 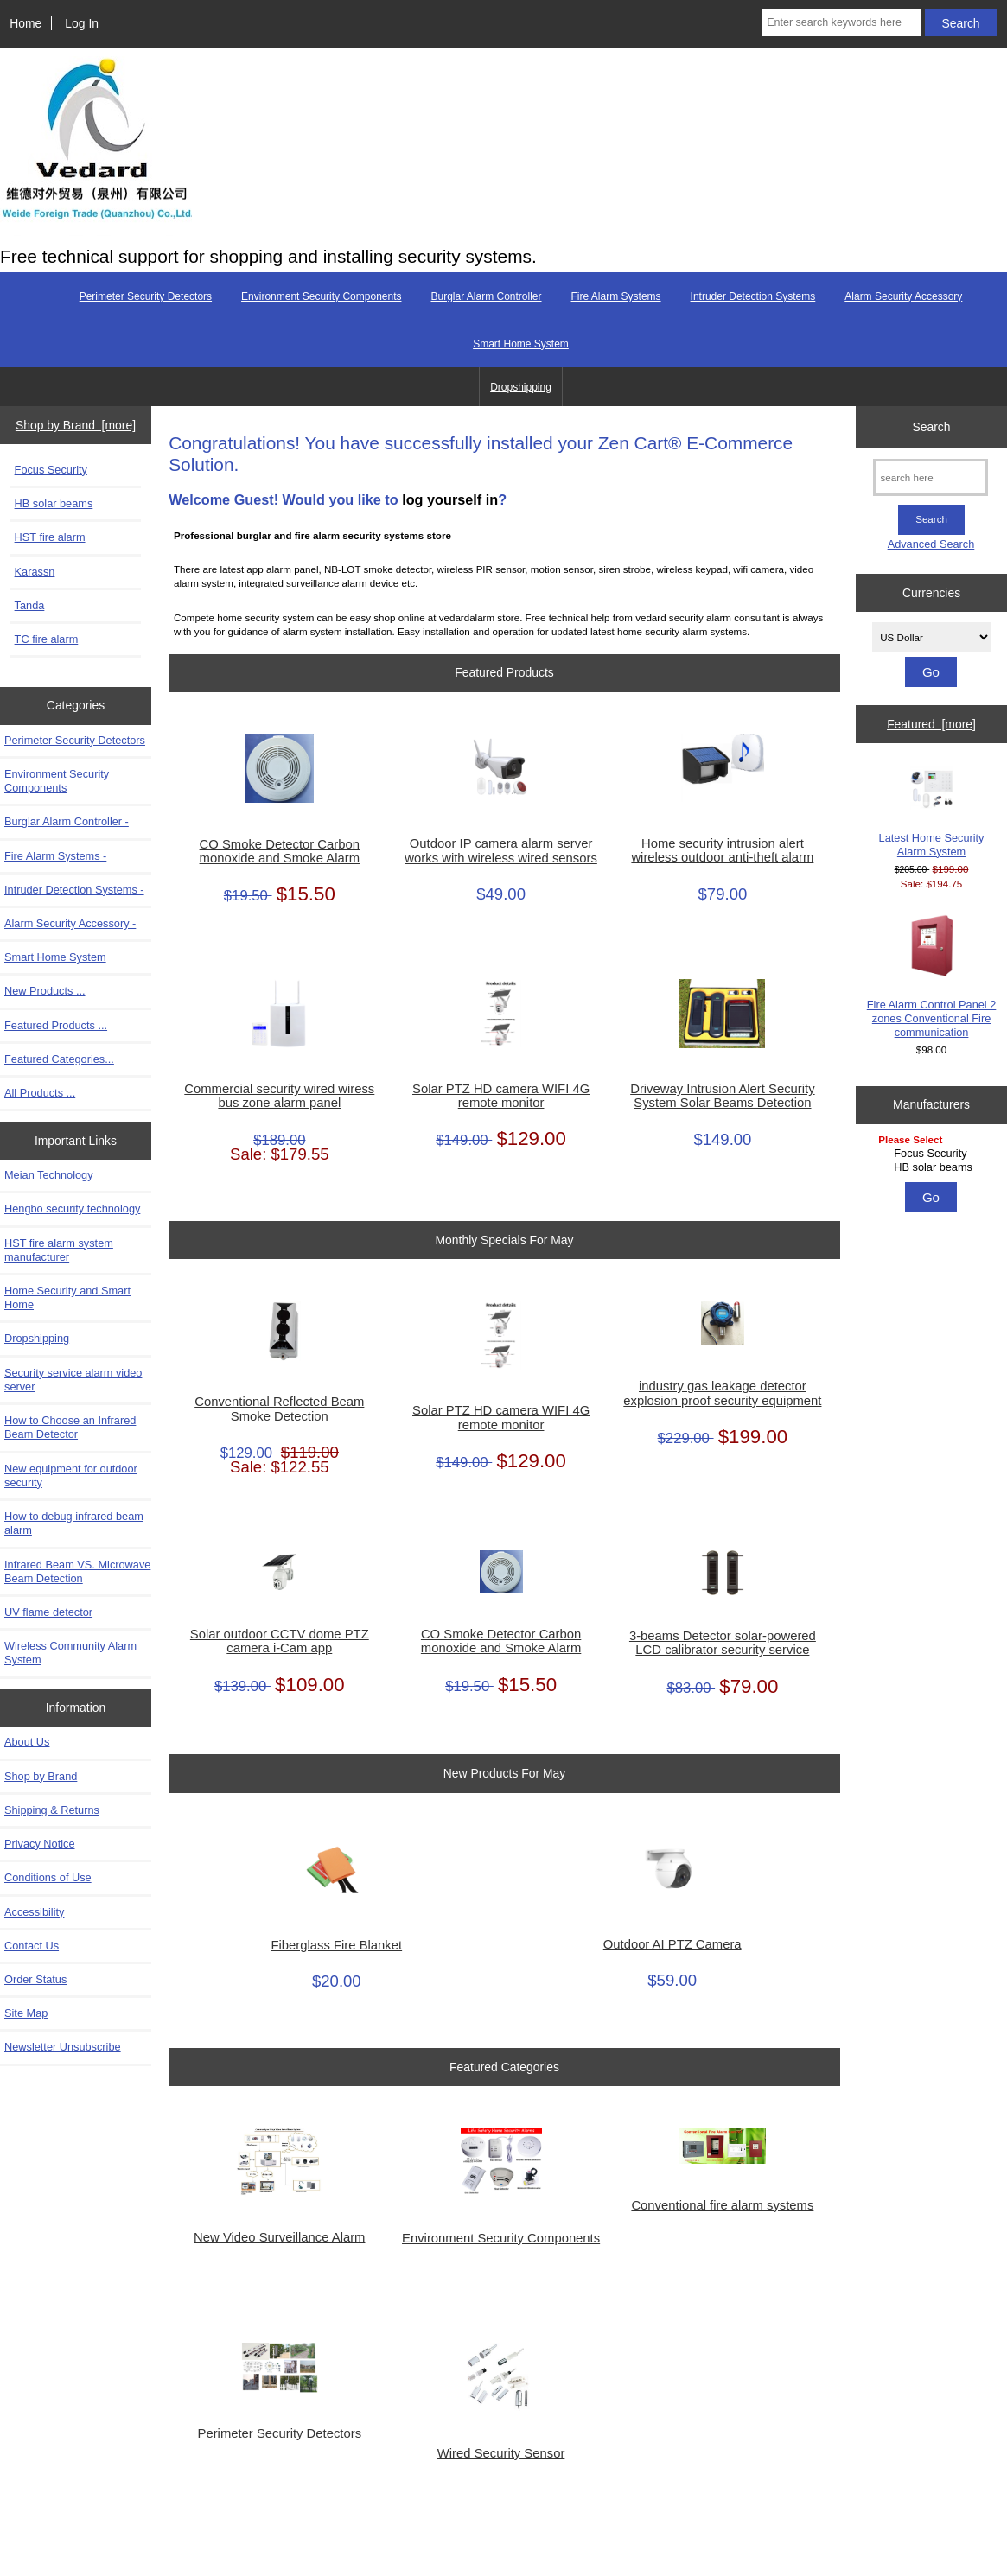 I want to click on Outdoor IP camera alarm server works with wireless wired sensors, so click(x=500, y=850).